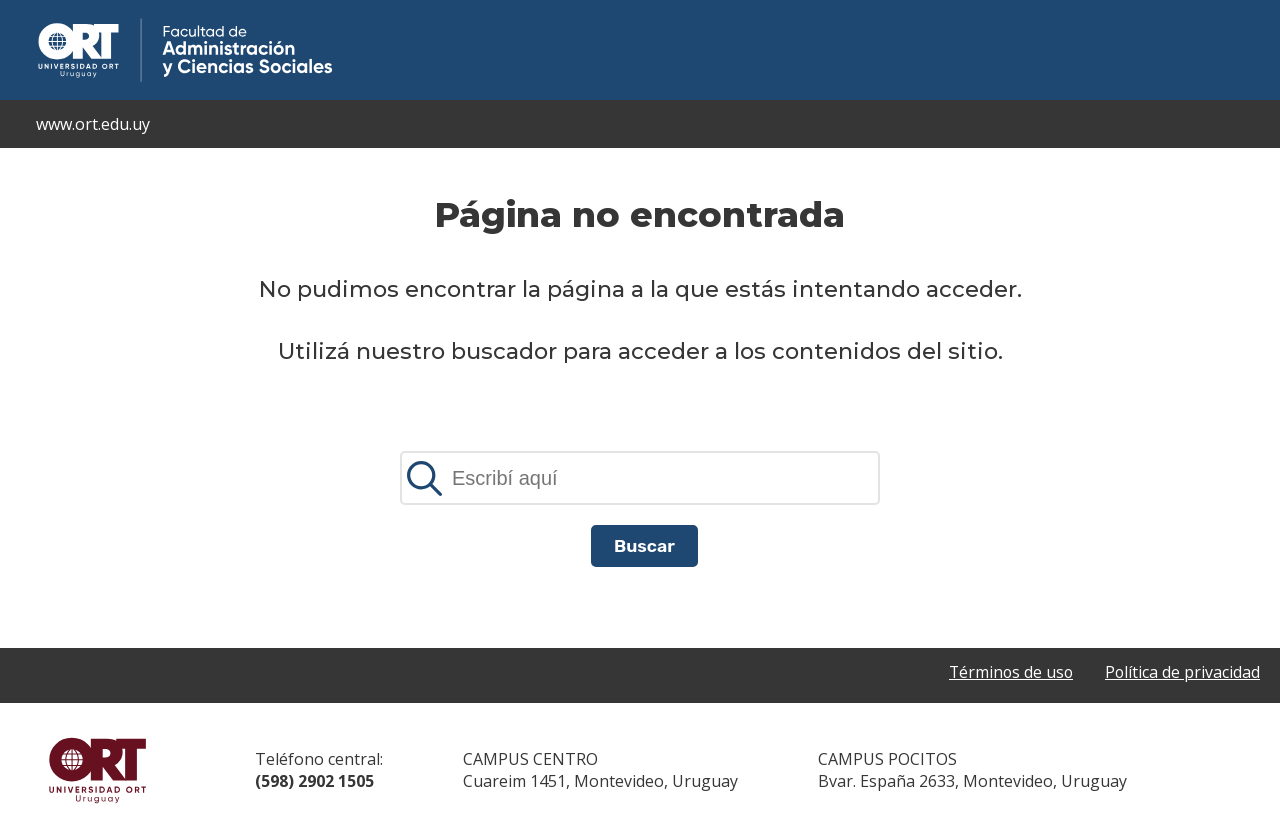 The width and height of the screenshot is (1280, 837). What do you see at coordinates (1182, 672) in the screenshot?
I see `Política de privacidad` at bounding box center [1182, 672].